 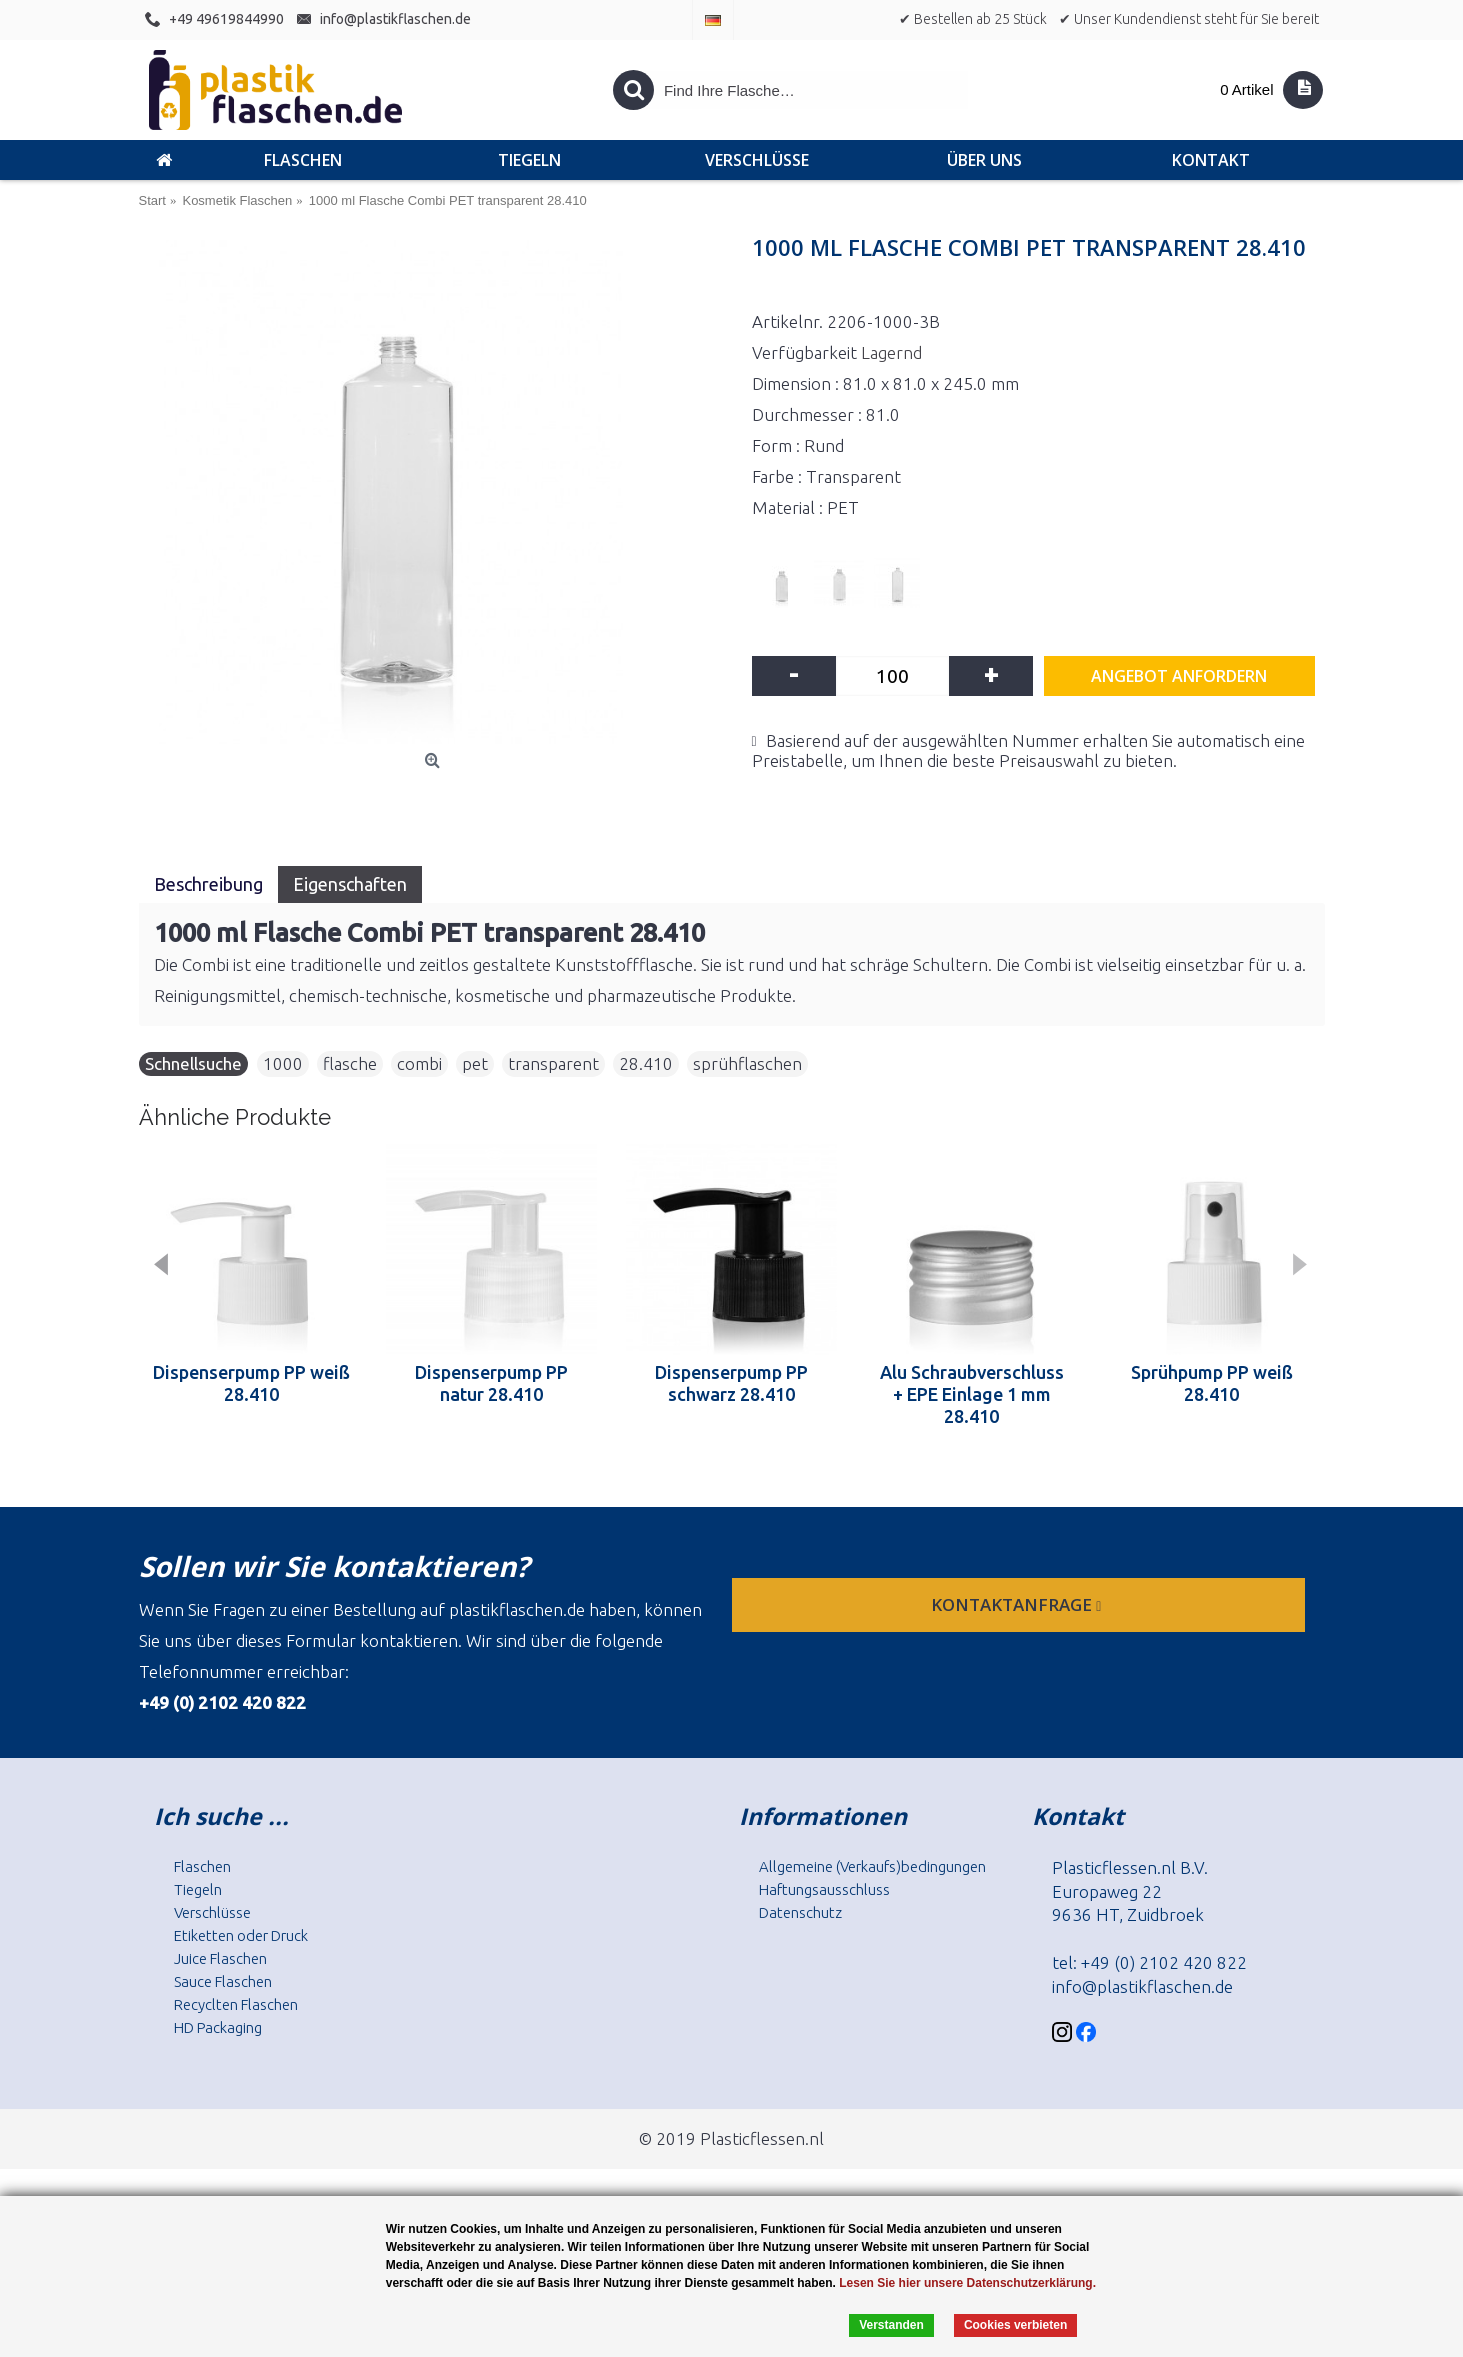 I want to click on Dispenserpump PP weiß 28.410, so click(x=251, y=1383).